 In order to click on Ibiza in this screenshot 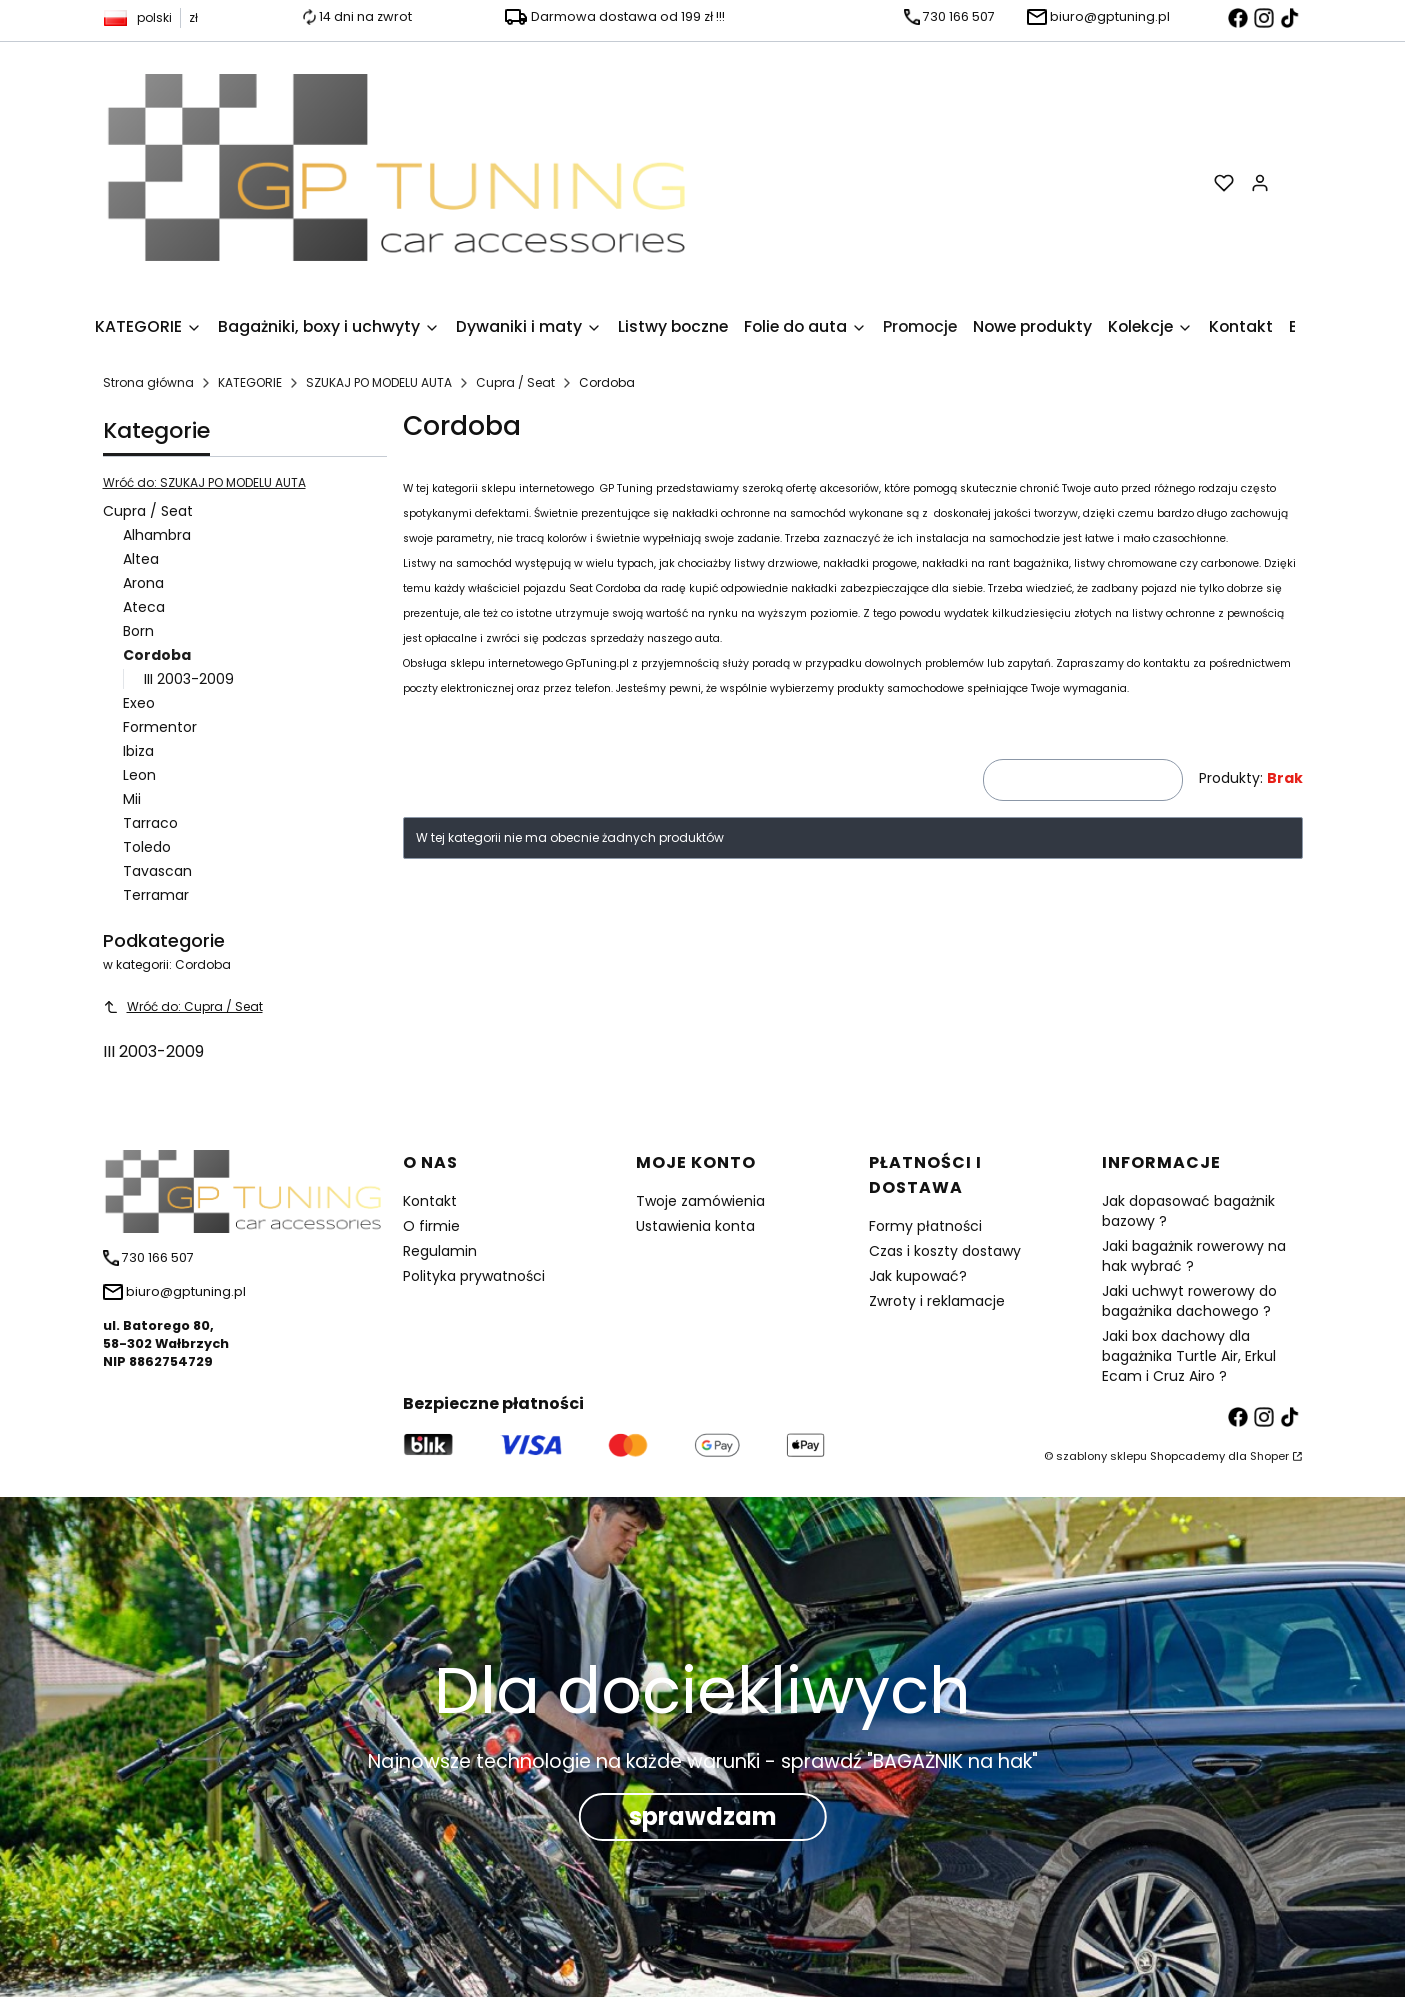, I will do `click(138, 751)`.